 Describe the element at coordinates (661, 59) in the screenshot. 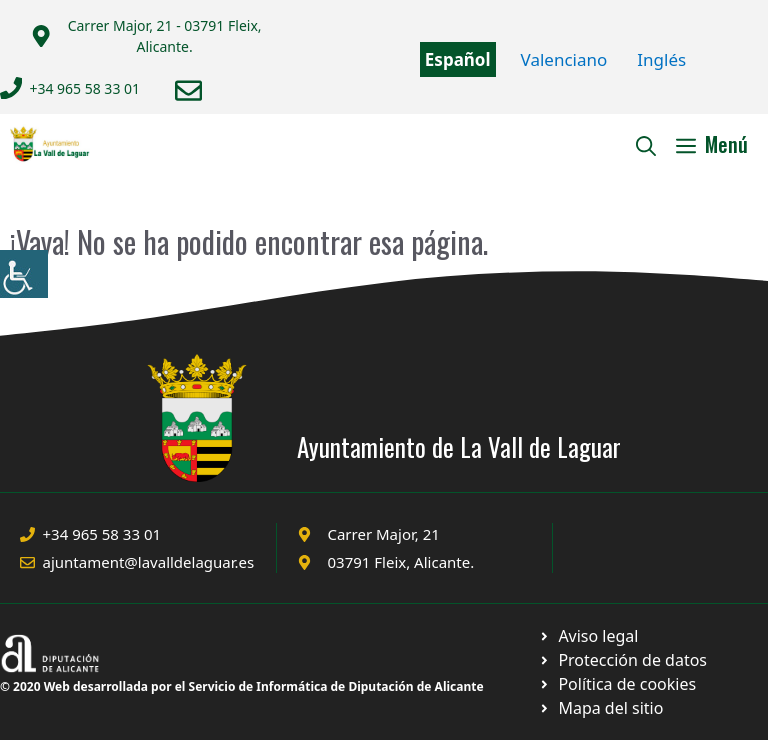

I see `Inglés` at that location.